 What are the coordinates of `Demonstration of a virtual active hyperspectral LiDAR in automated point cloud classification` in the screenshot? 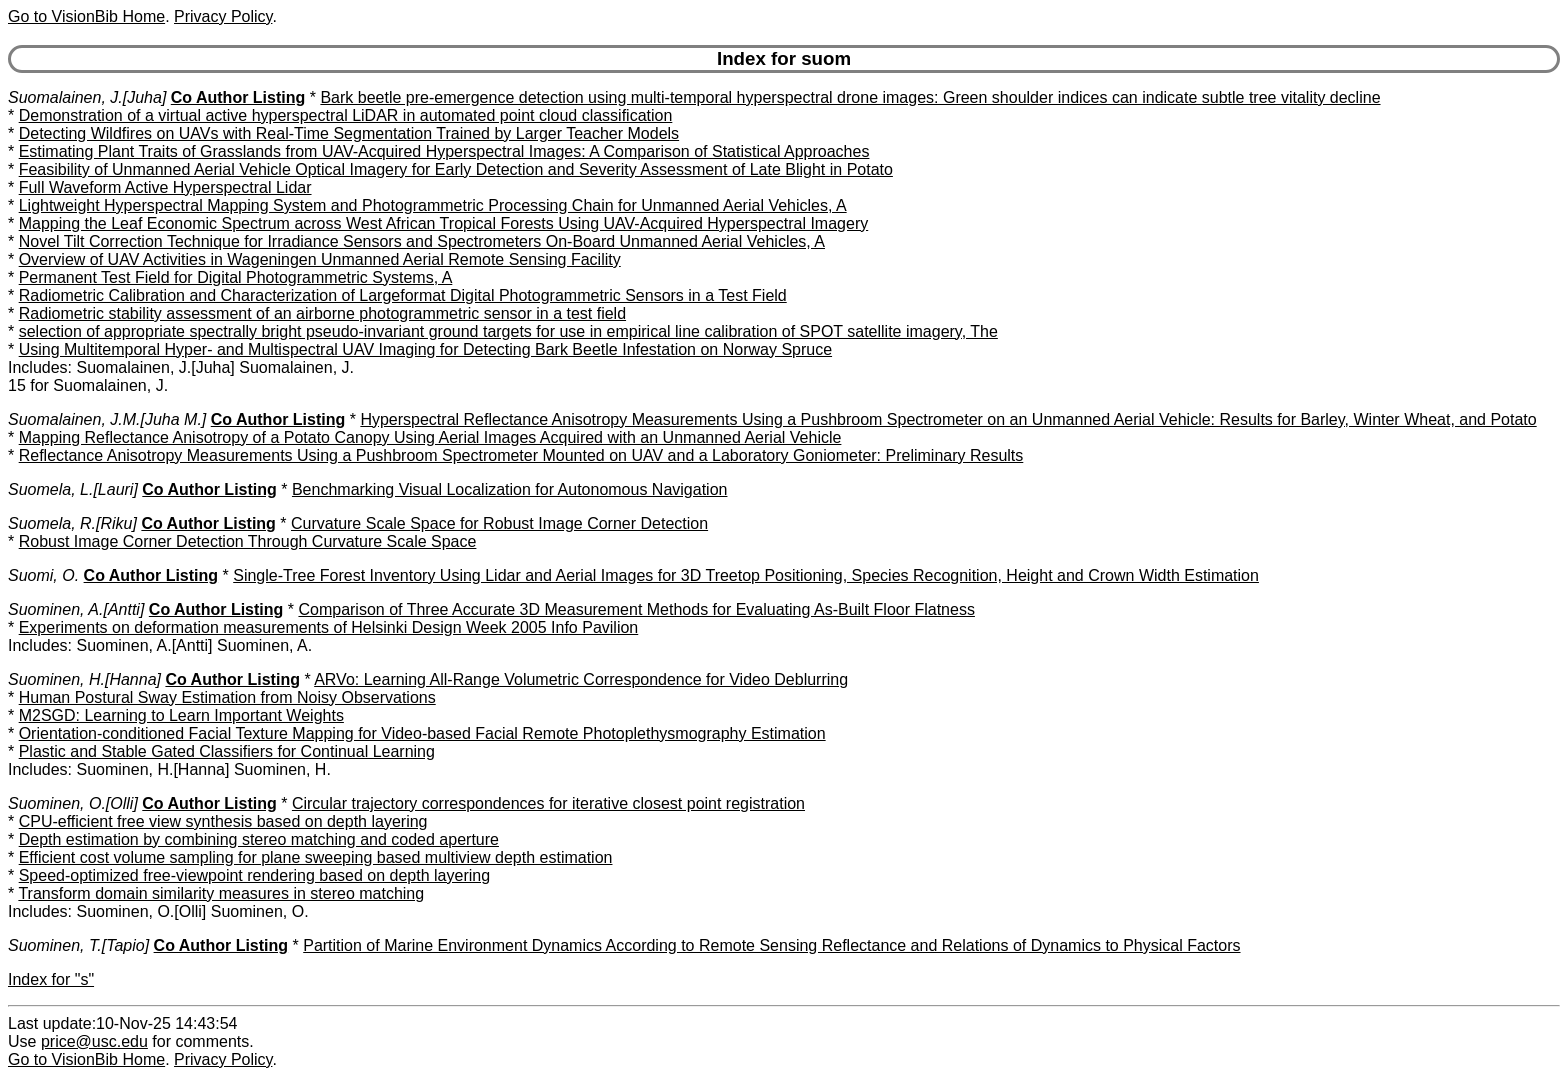 It's located at (346, 115).